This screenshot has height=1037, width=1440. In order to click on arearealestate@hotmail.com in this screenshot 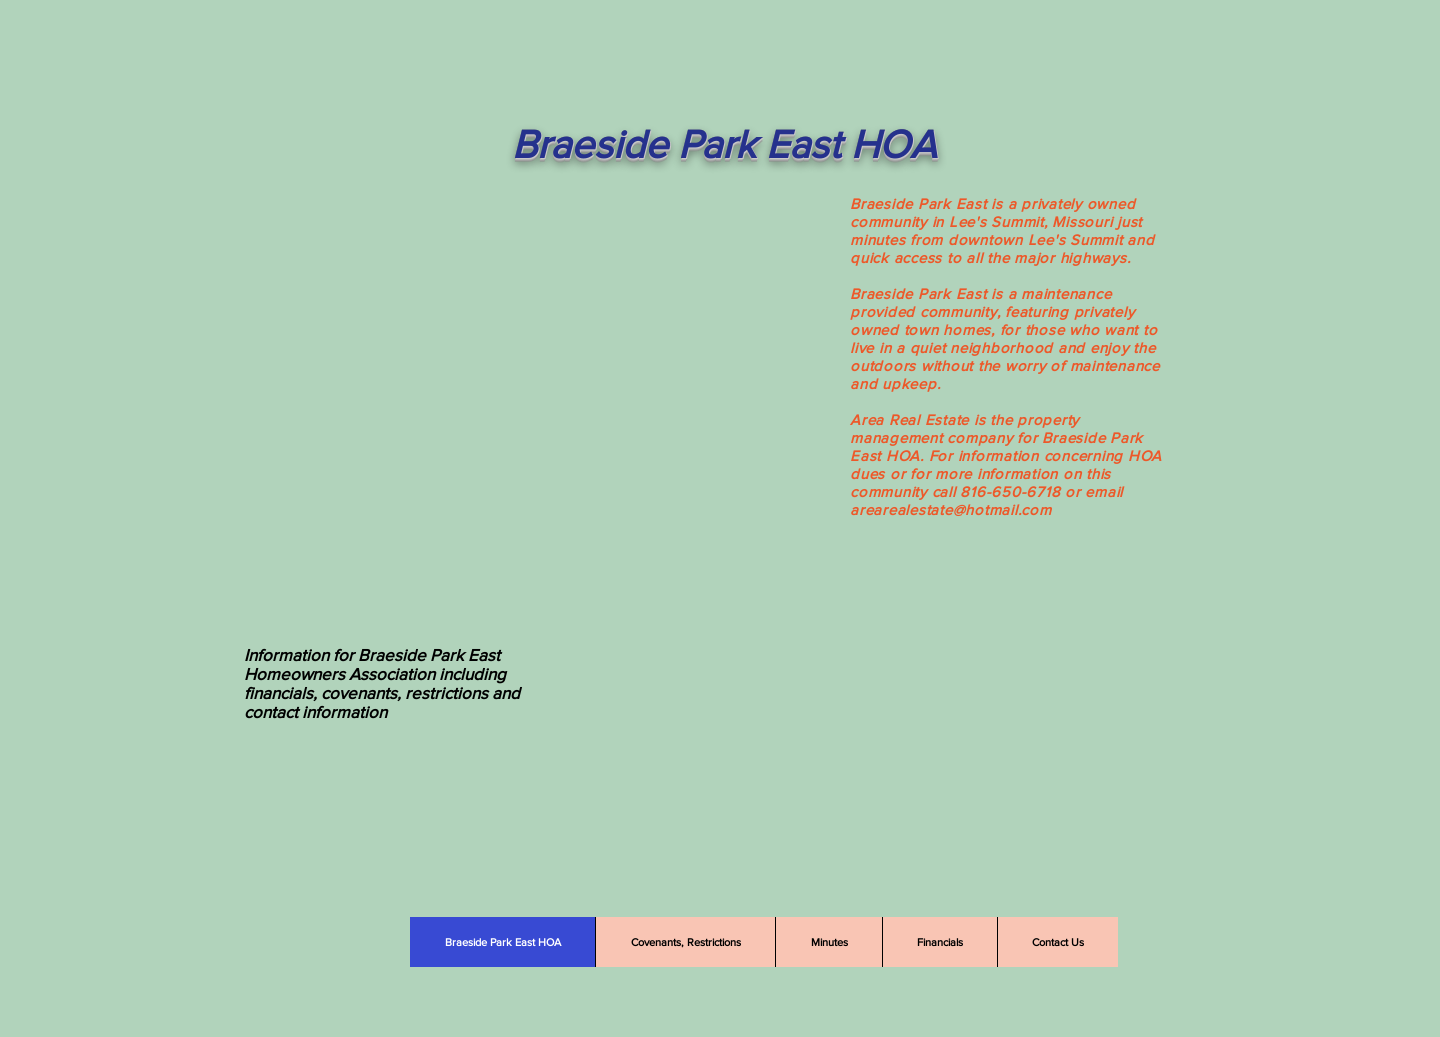, I will do `click(951, 509)`.